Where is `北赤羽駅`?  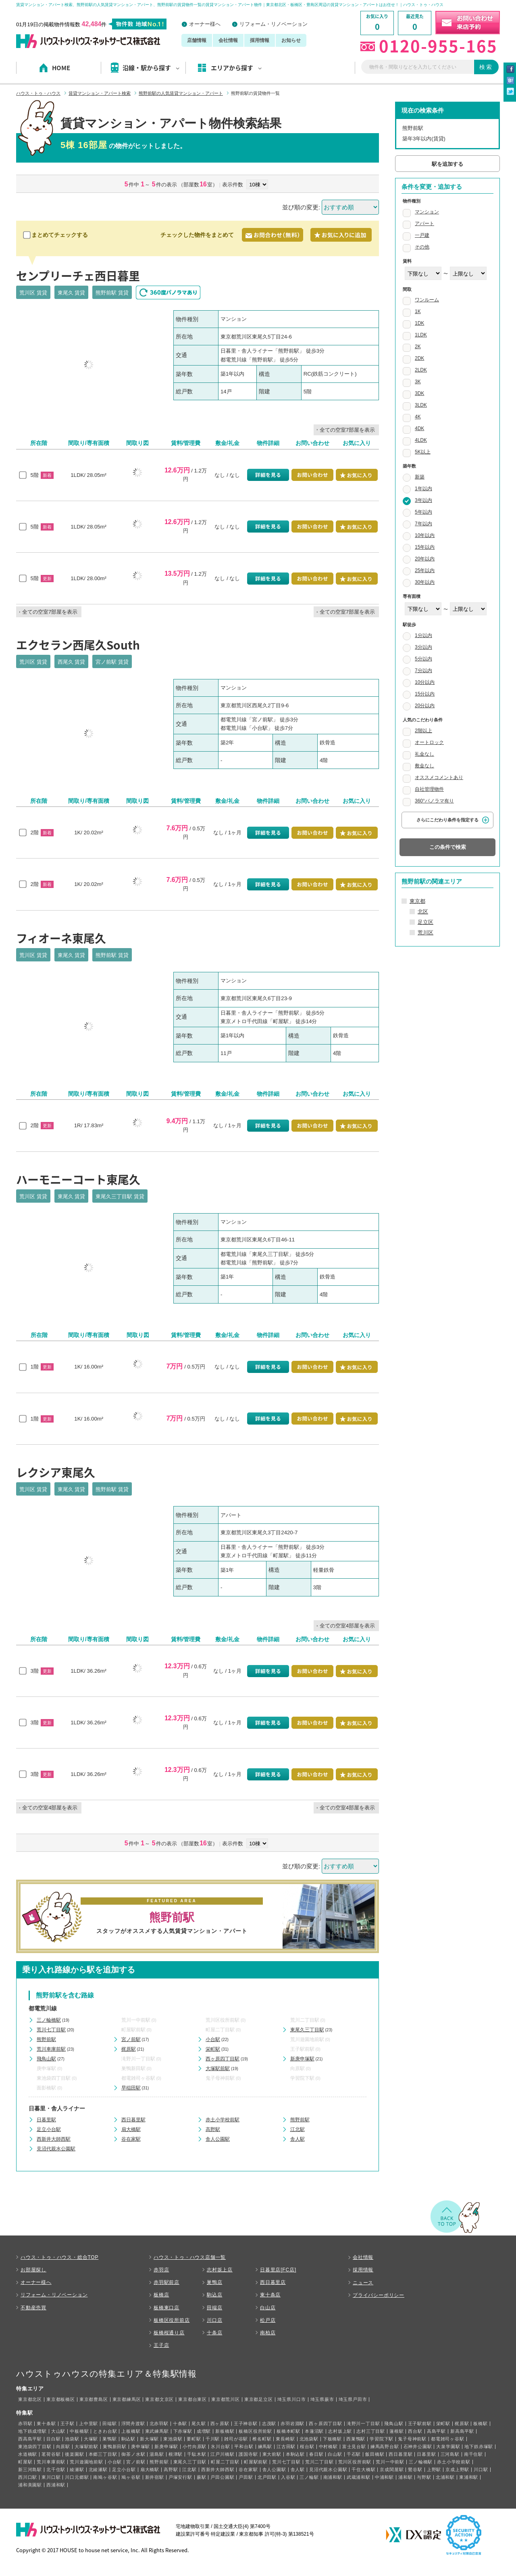
北赤羽駅 is located at coordinates (159, 2423).